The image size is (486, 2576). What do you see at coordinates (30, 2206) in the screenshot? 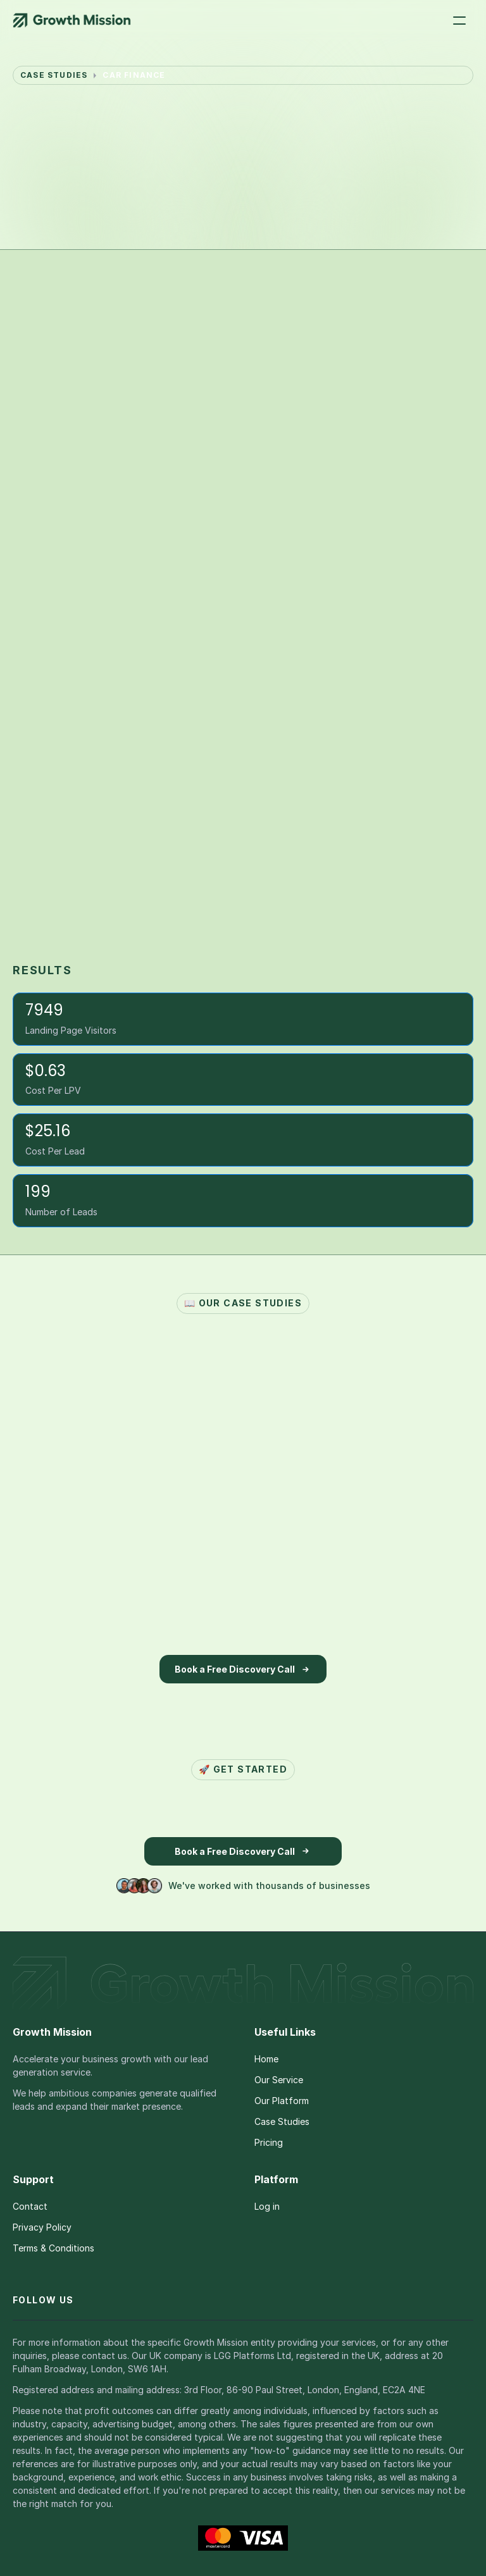
I see `Contact` at bounding box center [30, 2206].